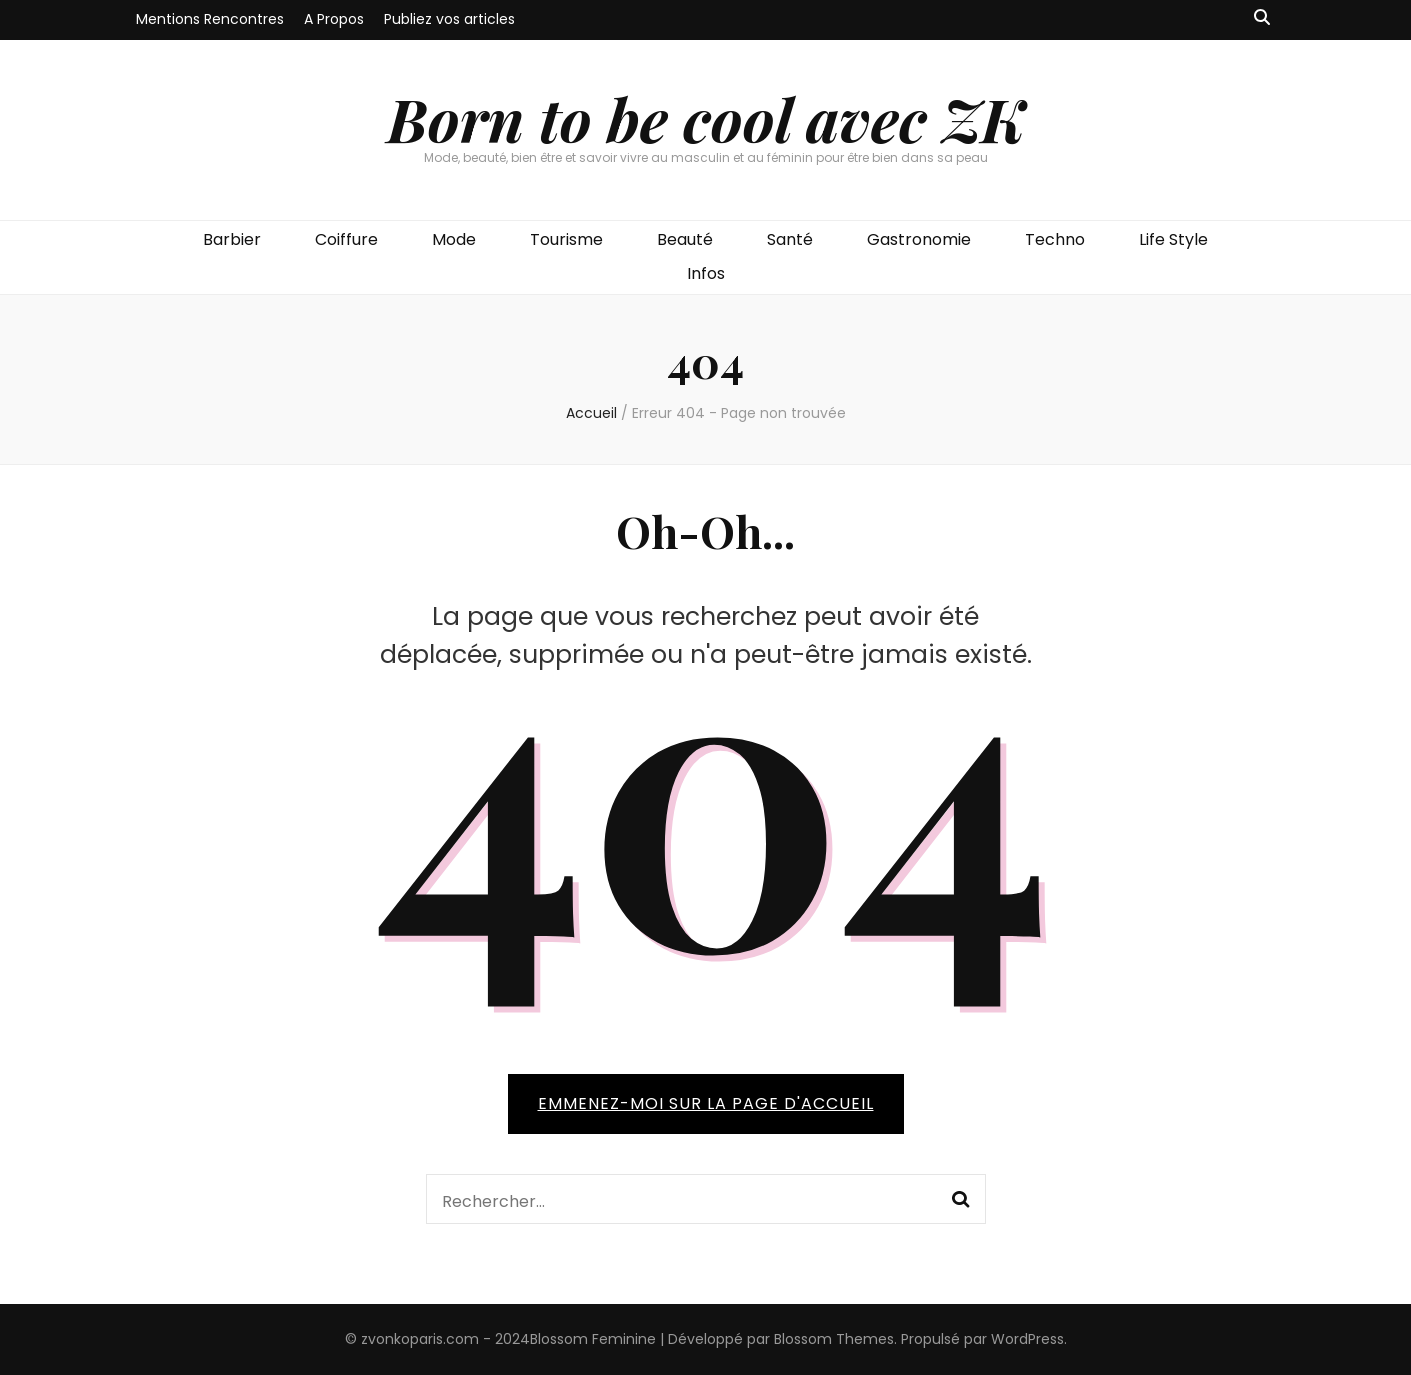 The image size is (1411, 1375). I want to click on Gastronomie, so click(919, 239).